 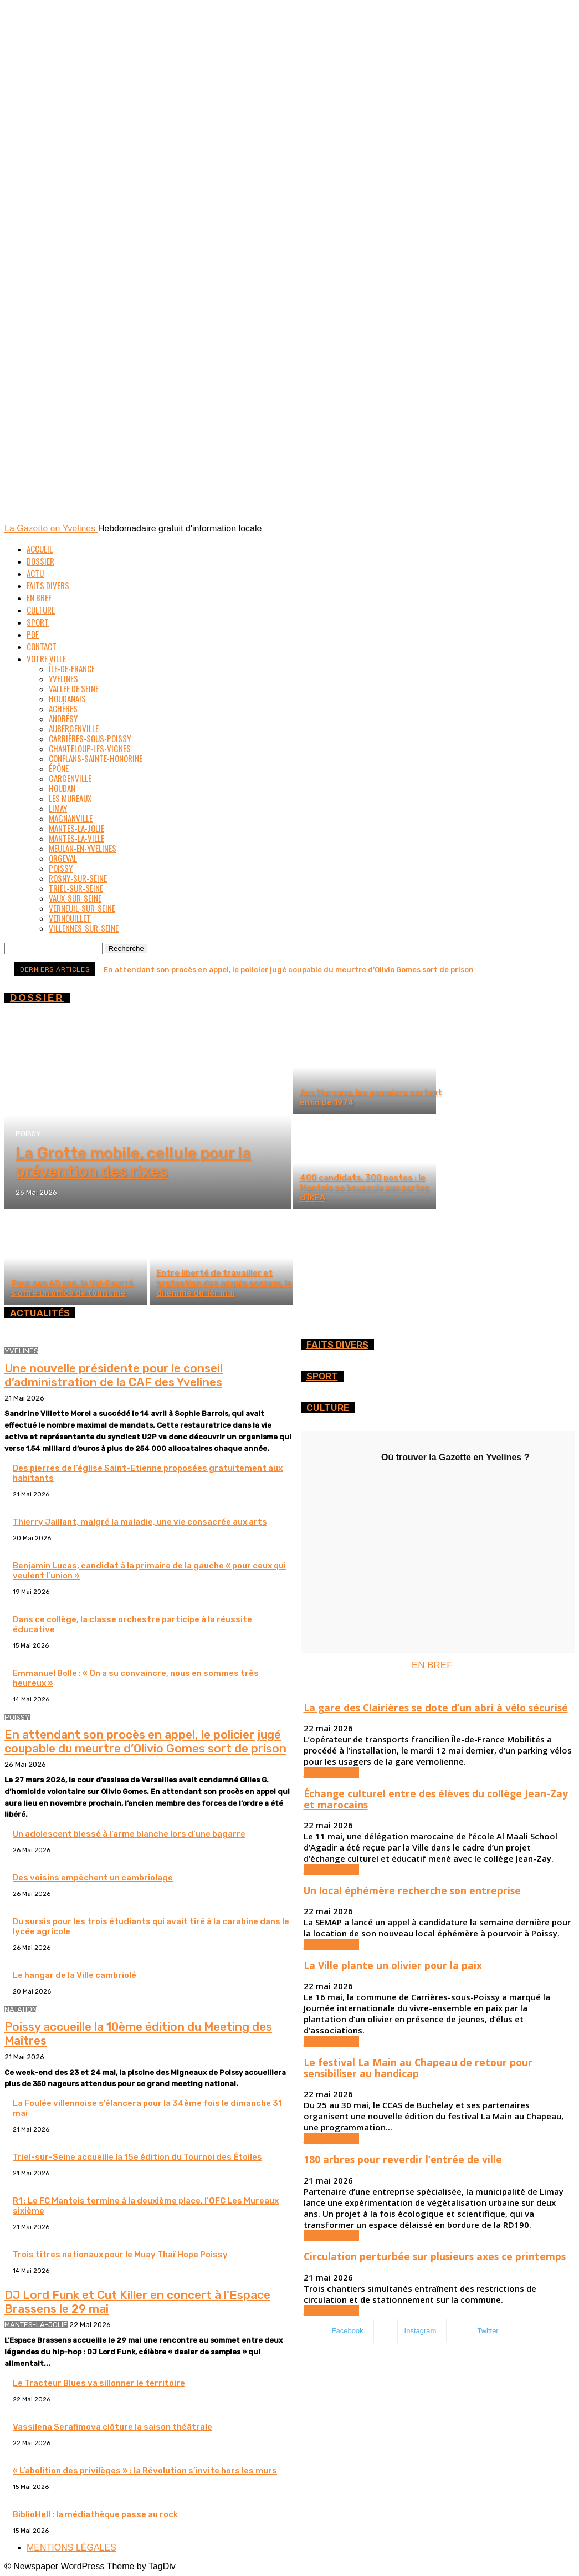 What do you see at coordinates (82, 848) in the screenshot?
I see `Meulan-en-Yvelines` at bounding box center [82, 848].